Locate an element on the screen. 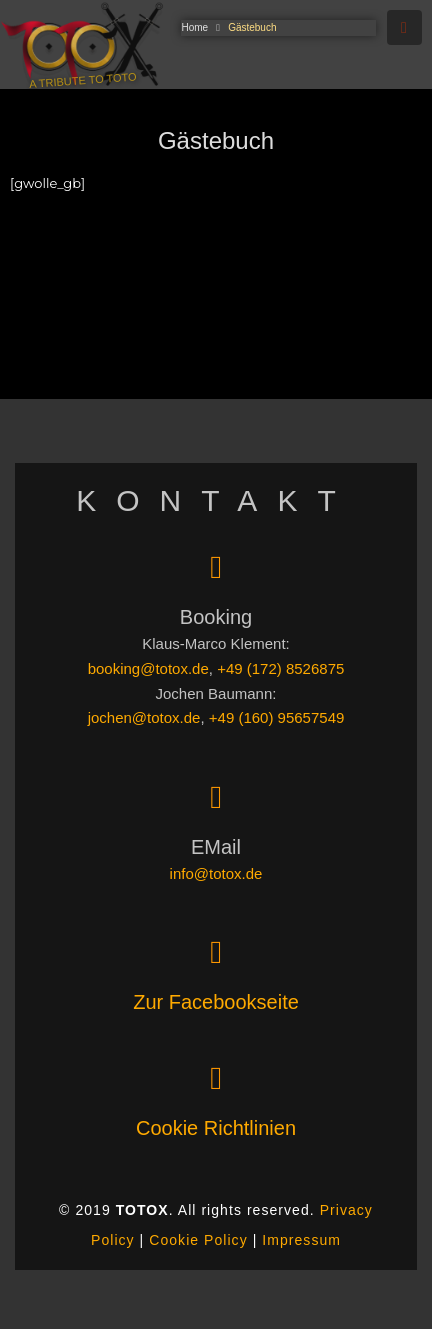 This screenshot has width=432, height=1329. booking@totox.de is located at coordinates (148, 668).